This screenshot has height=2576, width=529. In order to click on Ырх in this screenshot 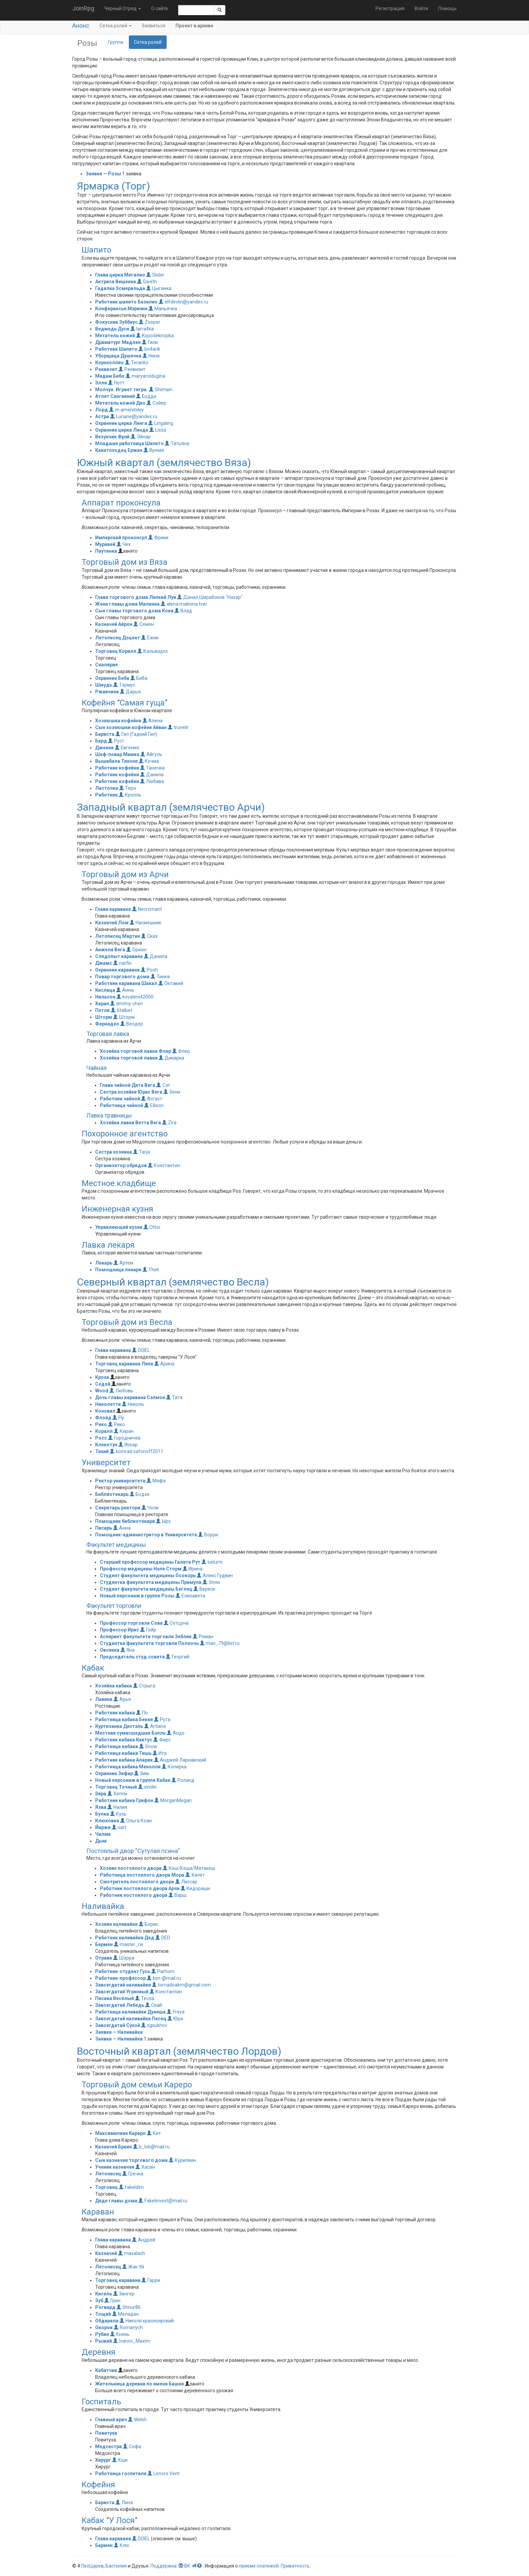, I will do `click(163, 1521)`.